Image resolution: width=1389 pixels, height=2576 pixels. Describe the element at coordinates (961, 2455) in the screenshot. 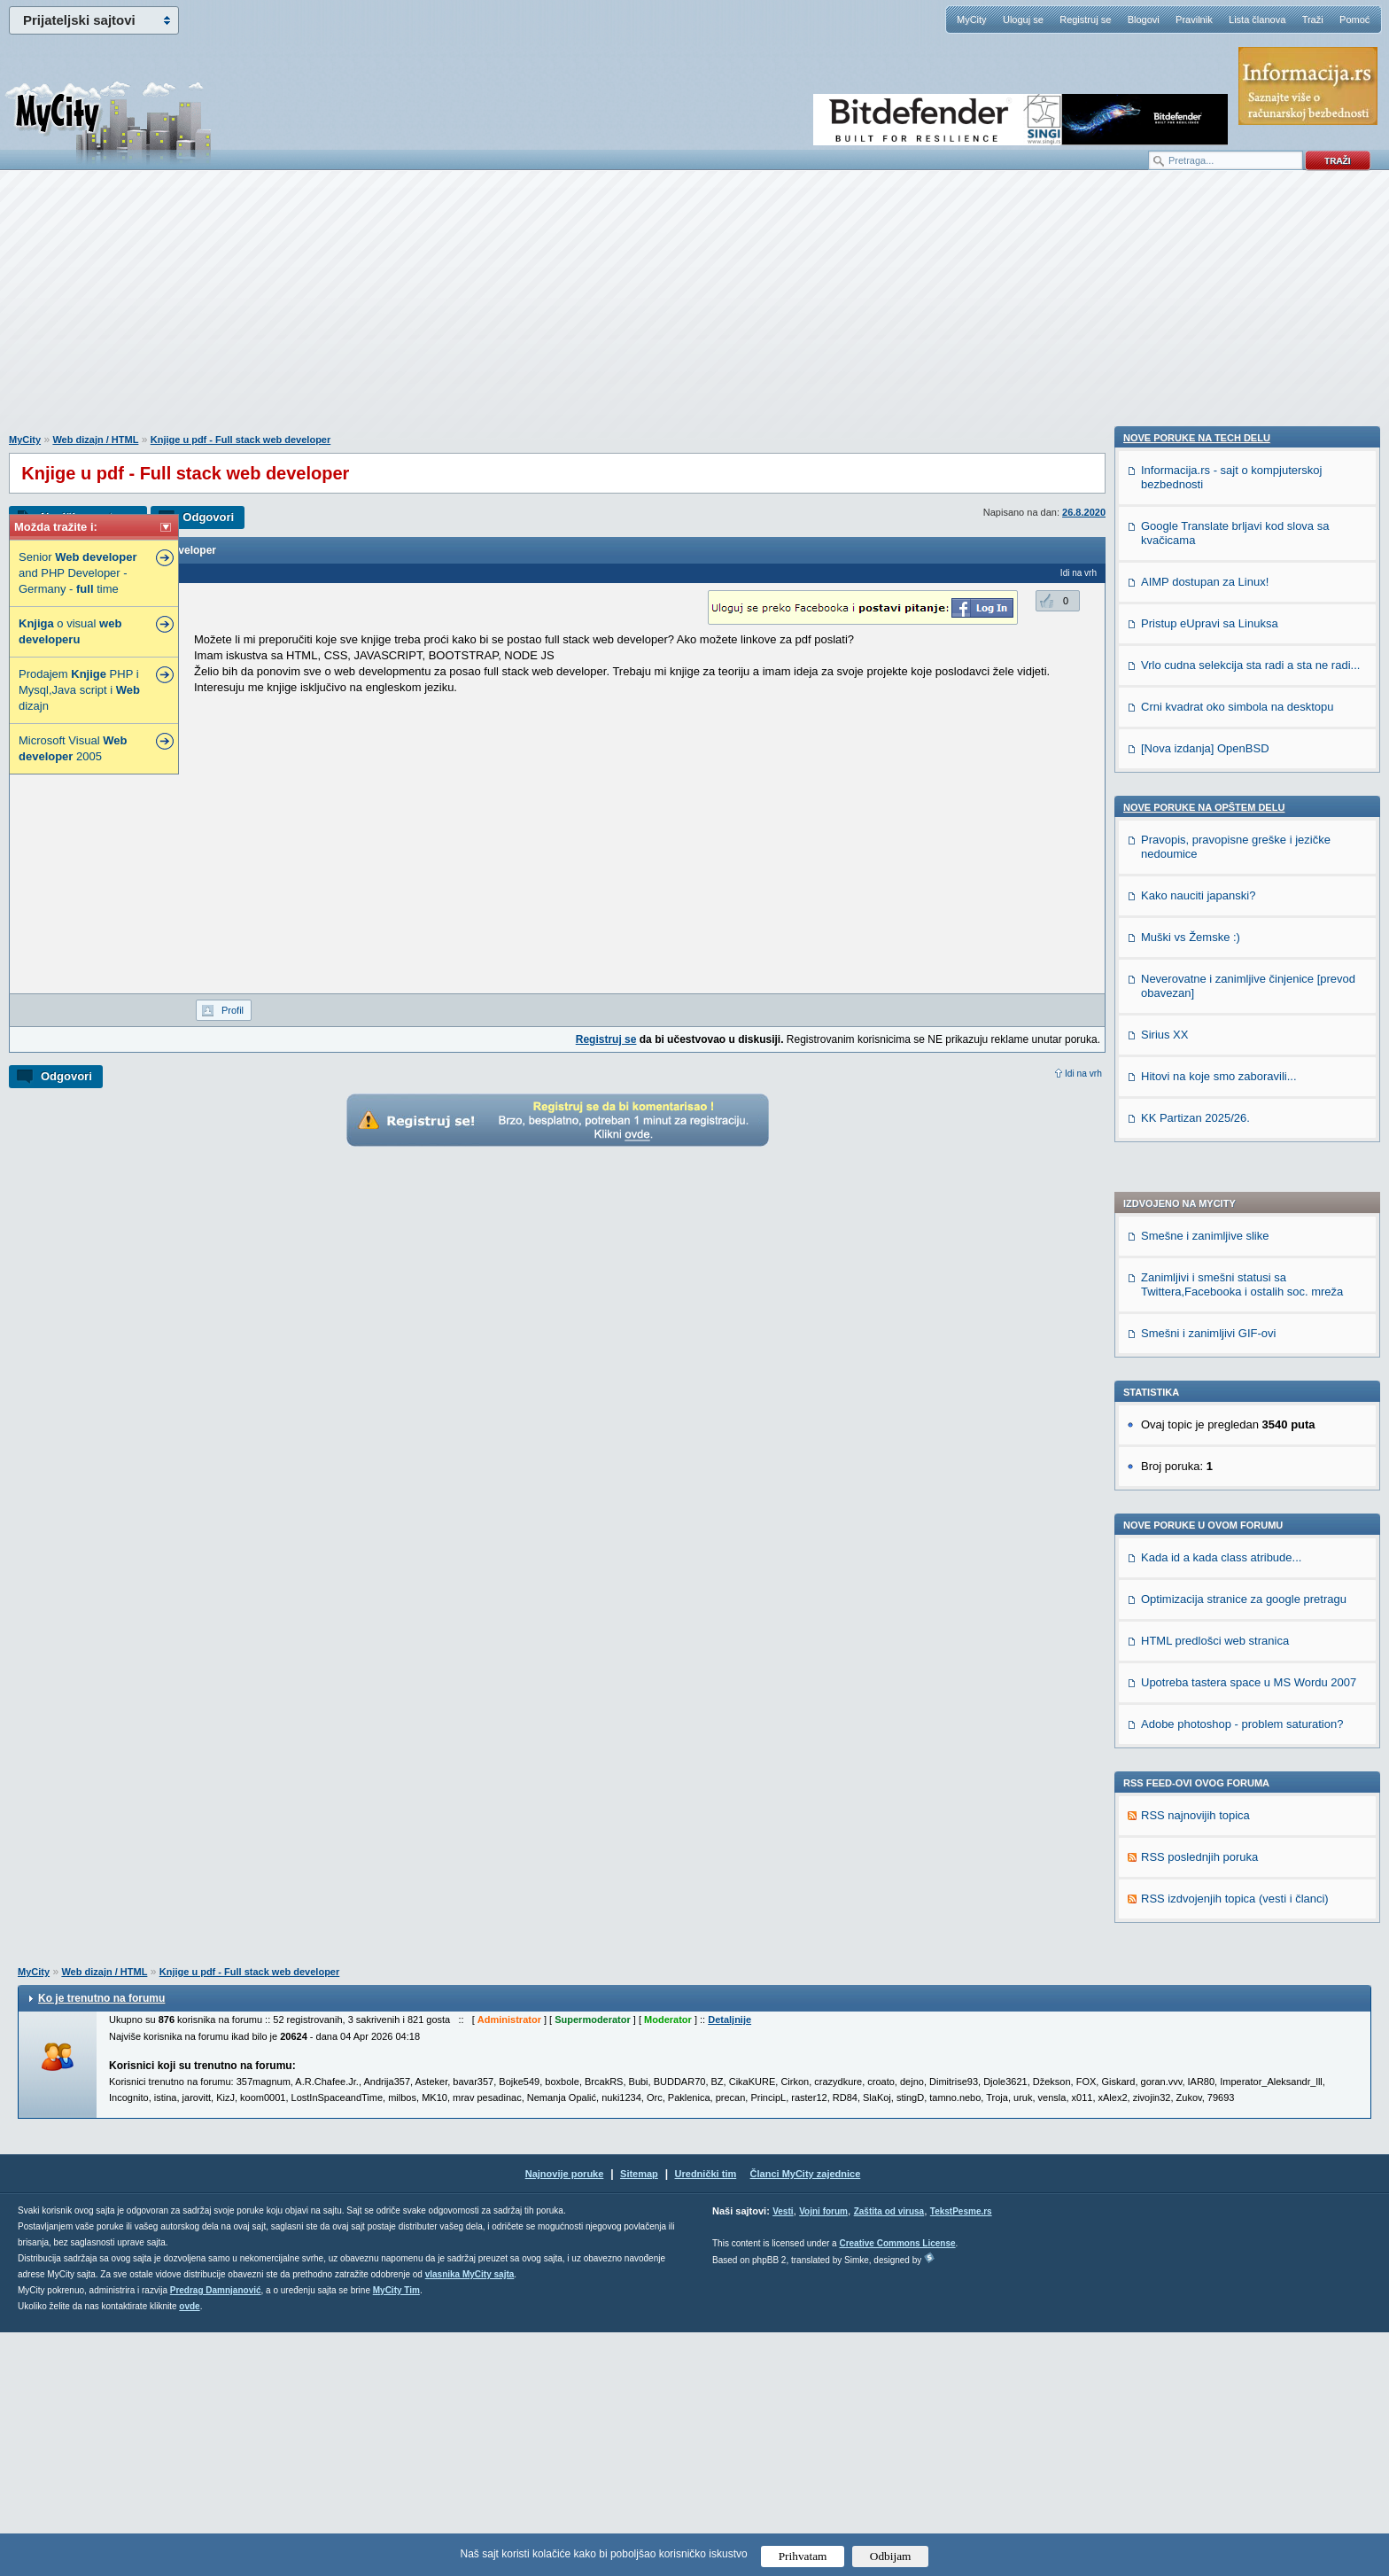

I see `TekstPesme.rs` at that location.